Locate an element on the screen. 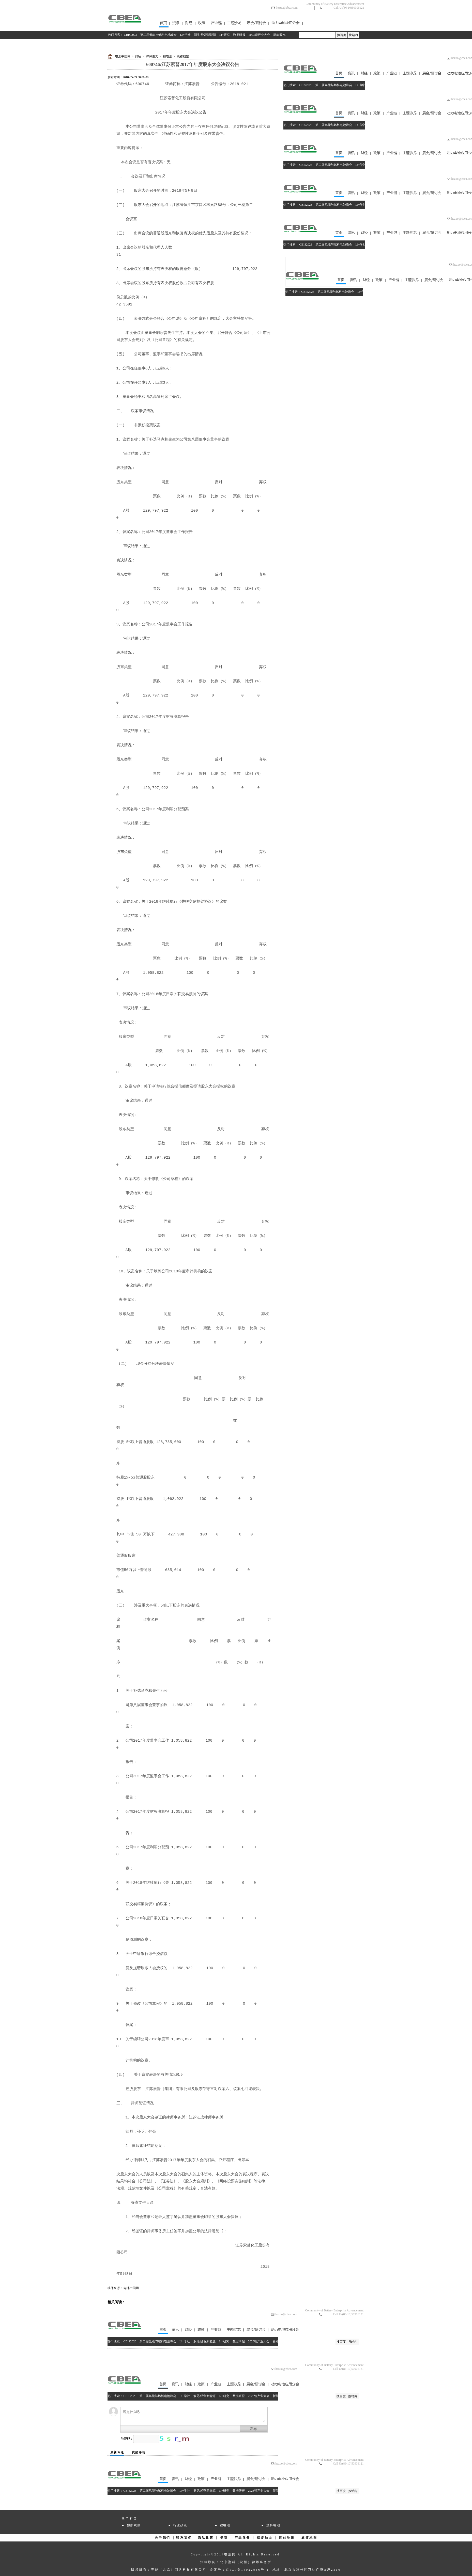 The width and height of the screenshot is (472, 2576). 征稿 is located at coordinates (224, 2537).